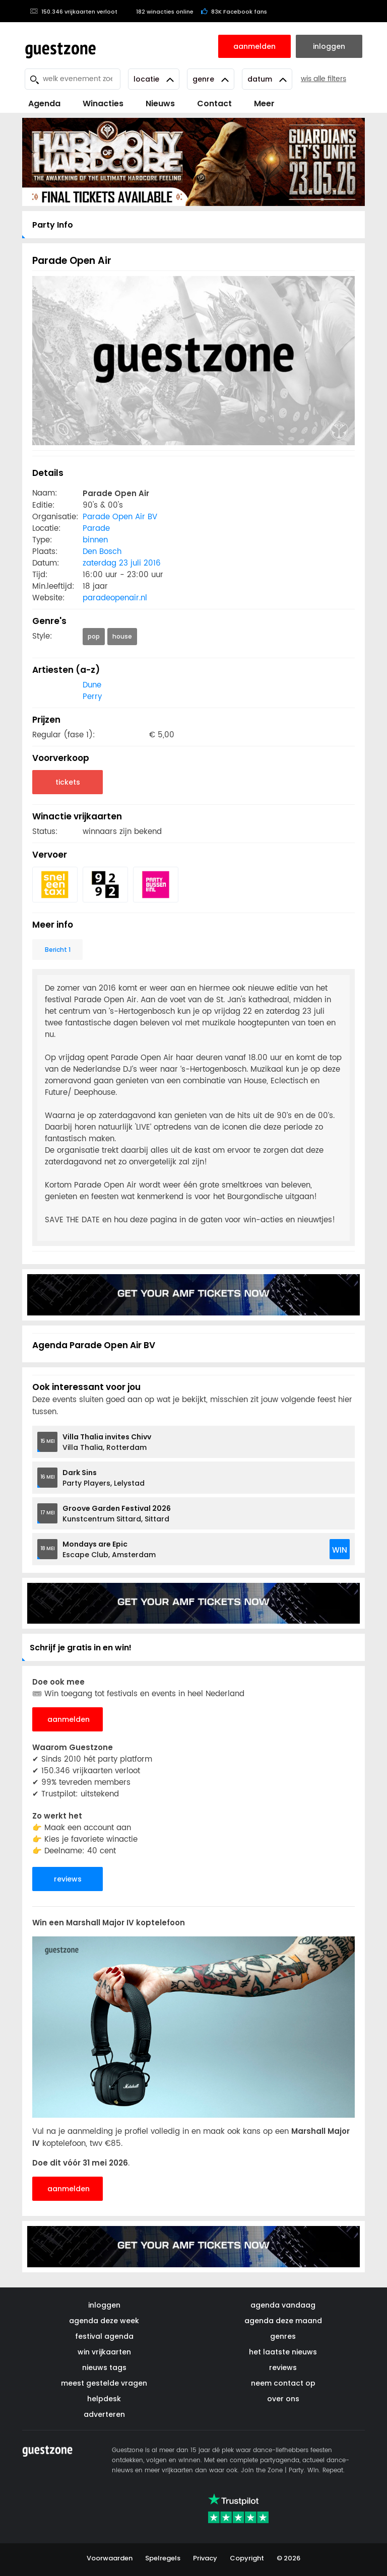 The image size is (387, 2576). What do you see at coordinates (282, 2305) in the screenshot?
I see `agenda vandaag` at bounding box center [282, 2305].